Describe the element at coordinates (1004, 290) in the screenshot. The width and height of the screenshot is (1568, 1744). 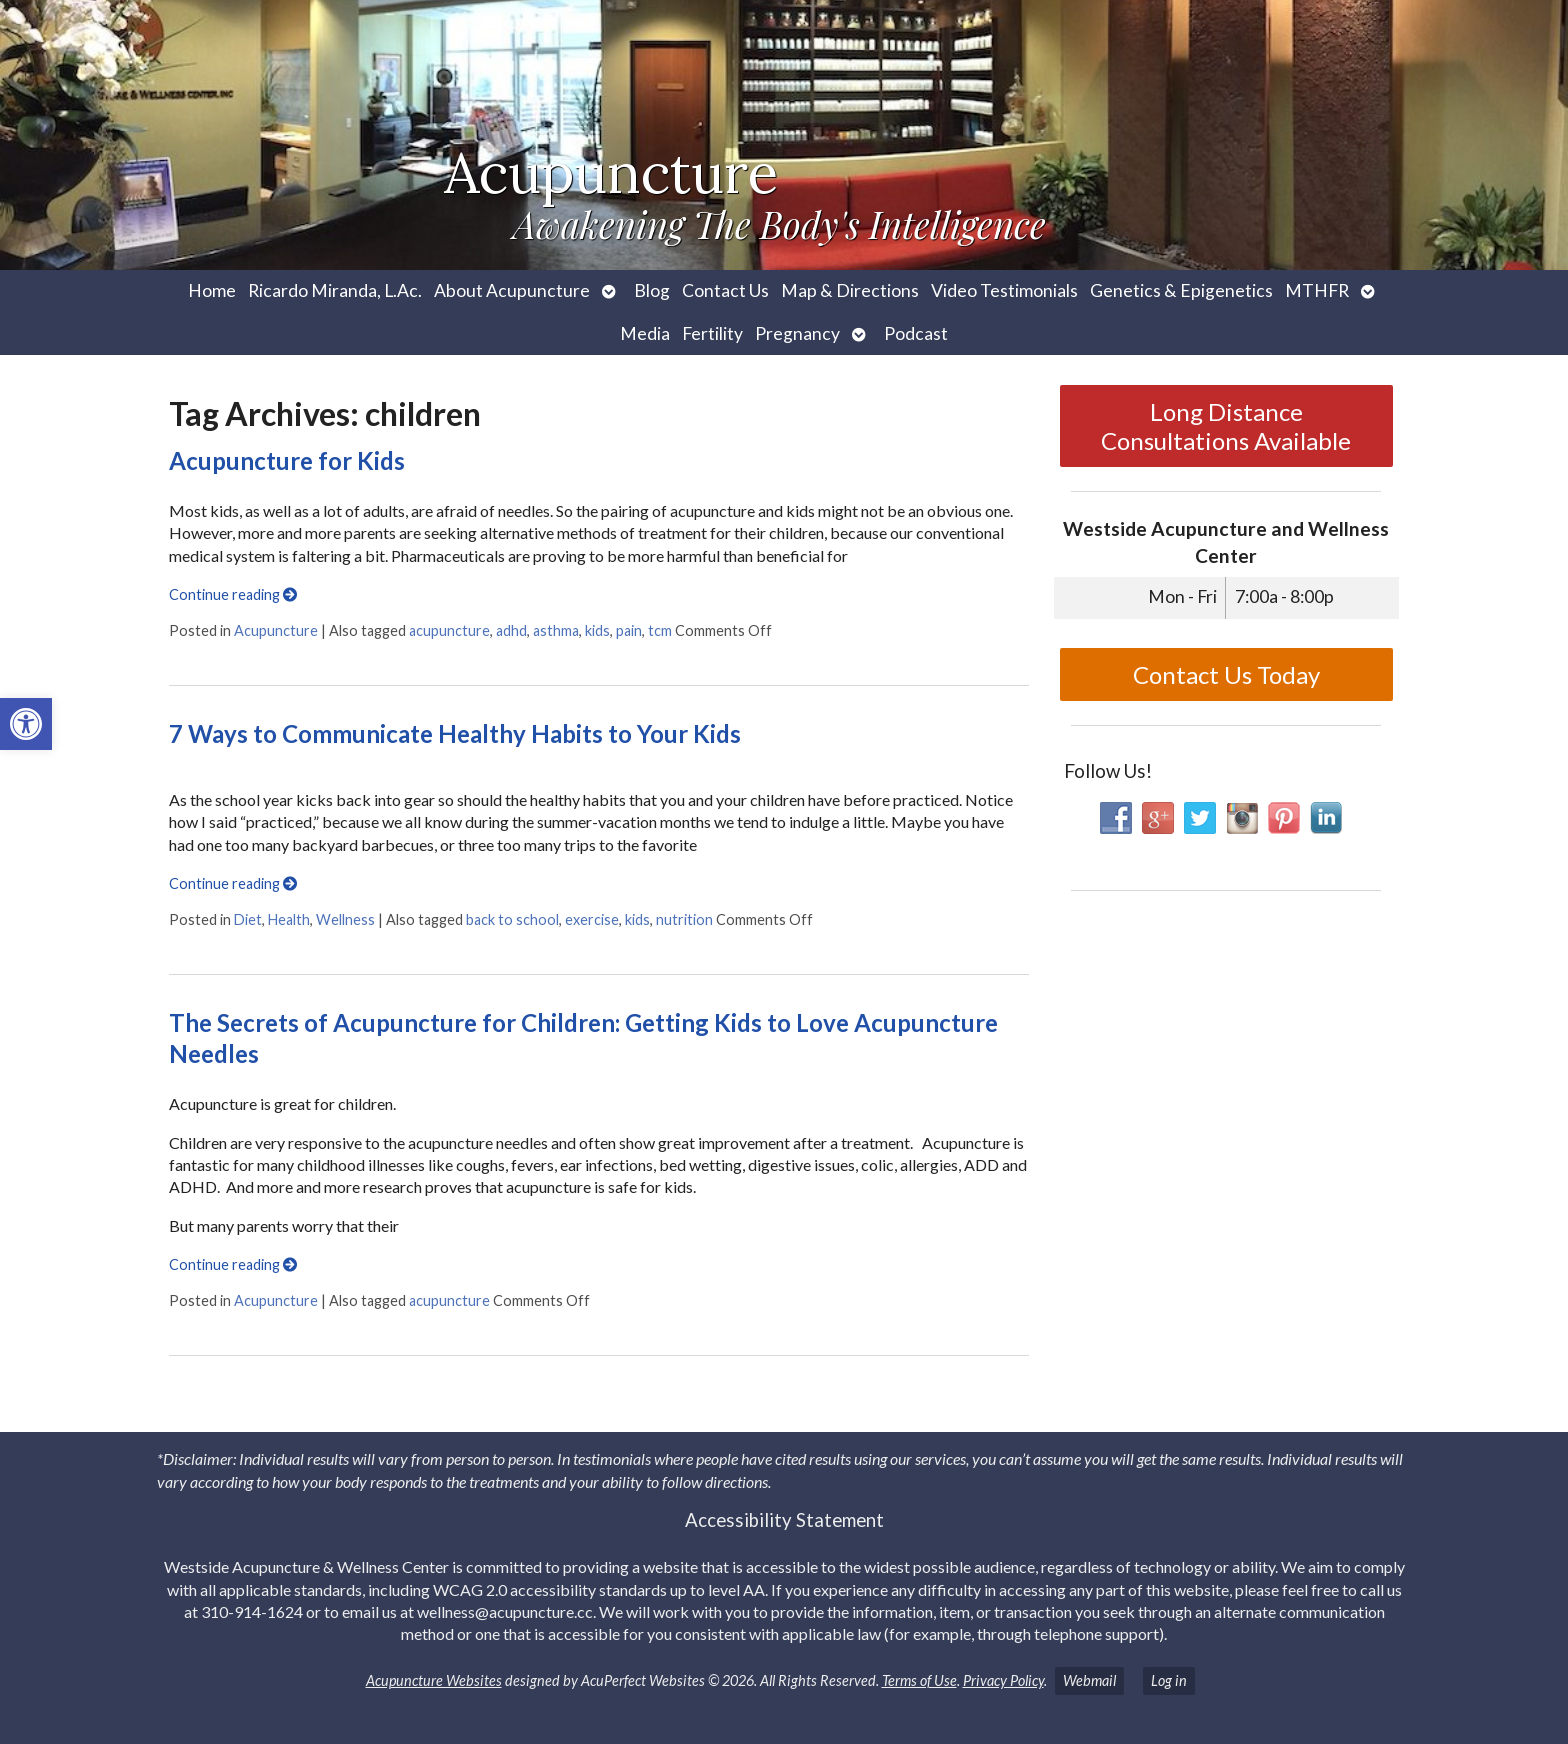
I see `Video Testimonials [link]` at that location.